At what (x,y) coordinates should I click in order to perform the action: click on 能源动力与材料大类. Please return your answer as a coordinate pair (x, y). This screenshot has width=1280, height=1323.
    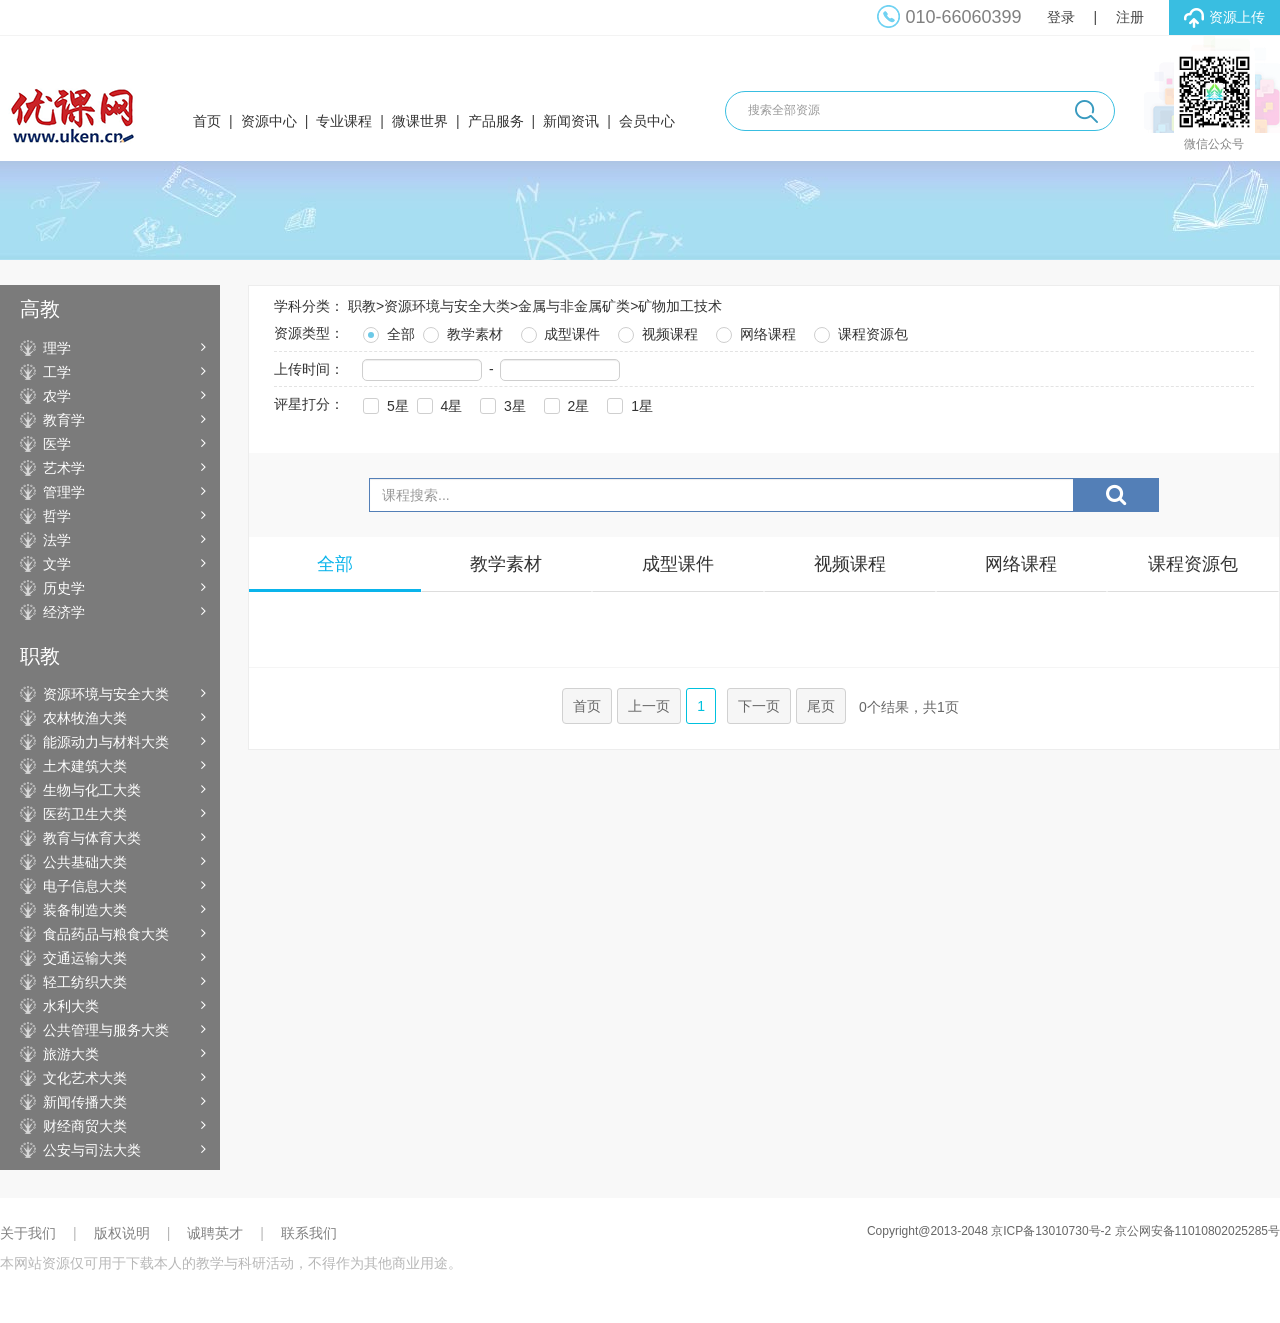
    Looking at the image, I should click on (106, 742).